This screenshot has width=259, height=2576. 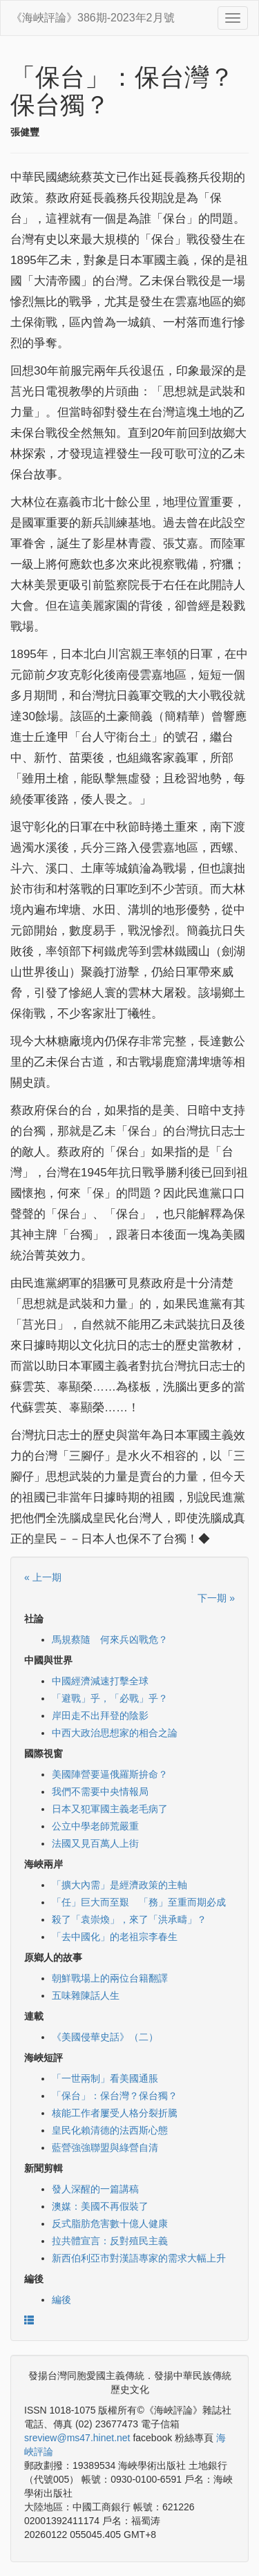 I want to click on « 上一期, so click(x=42, y=1577).